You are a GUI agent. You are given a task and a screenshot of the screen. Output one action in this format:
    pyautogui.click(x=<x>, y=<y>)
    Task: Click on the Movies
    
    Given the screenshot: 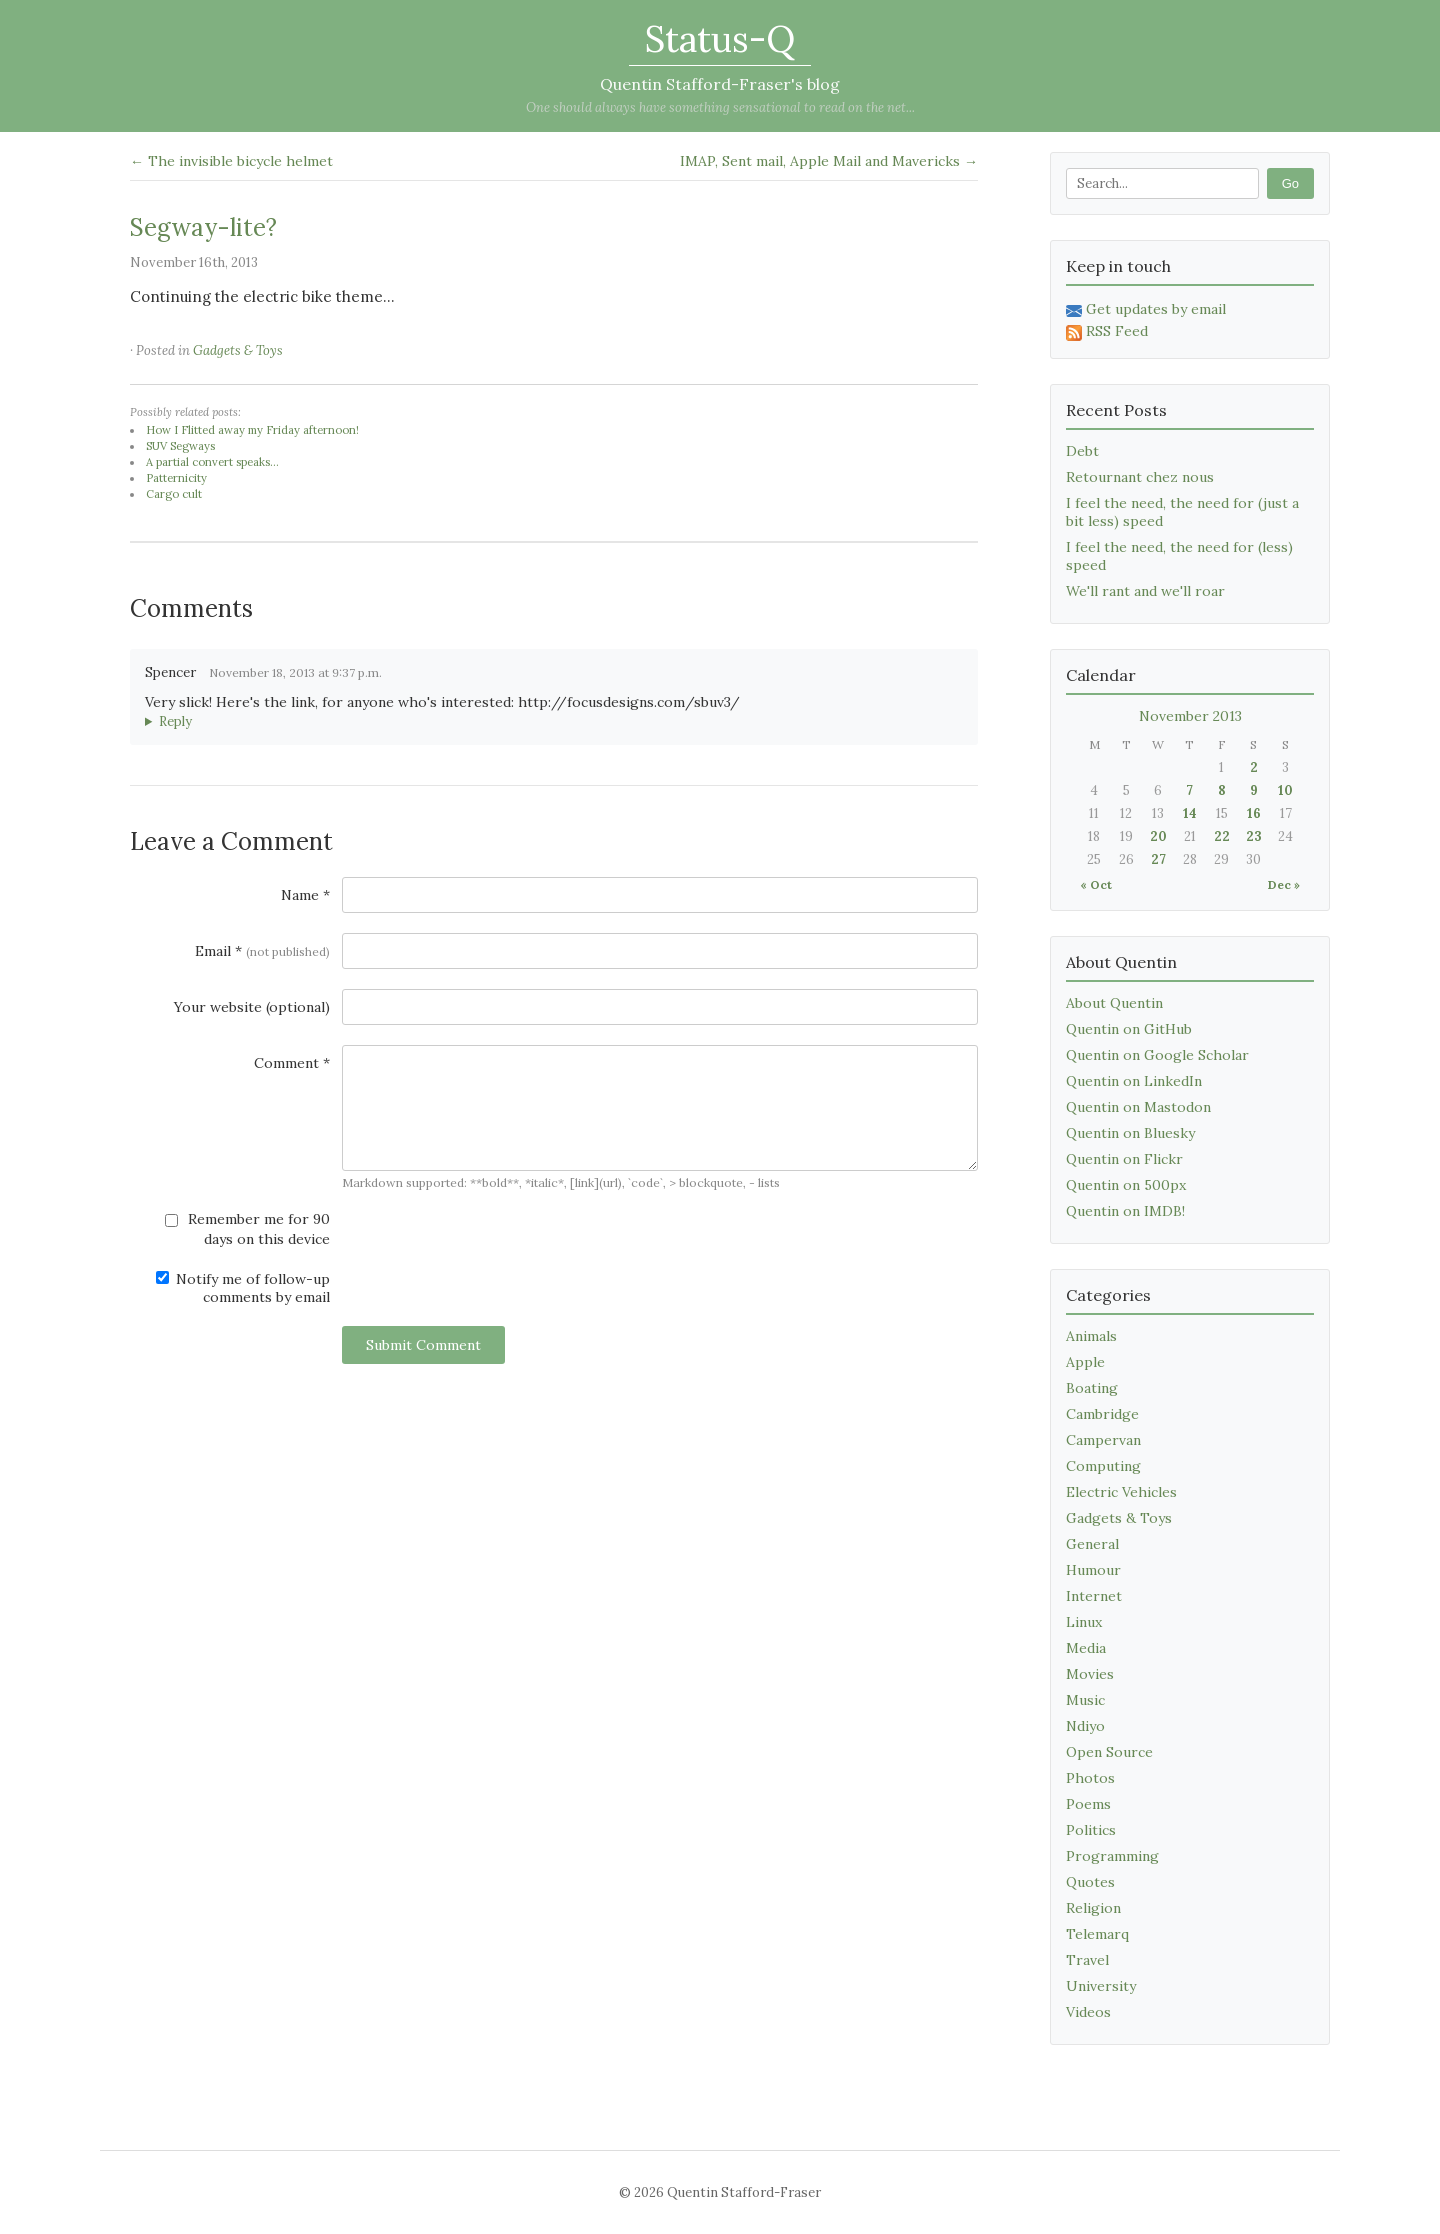 What is the action you would take?
    pyautogui.click(x=1090, y=1674)
    